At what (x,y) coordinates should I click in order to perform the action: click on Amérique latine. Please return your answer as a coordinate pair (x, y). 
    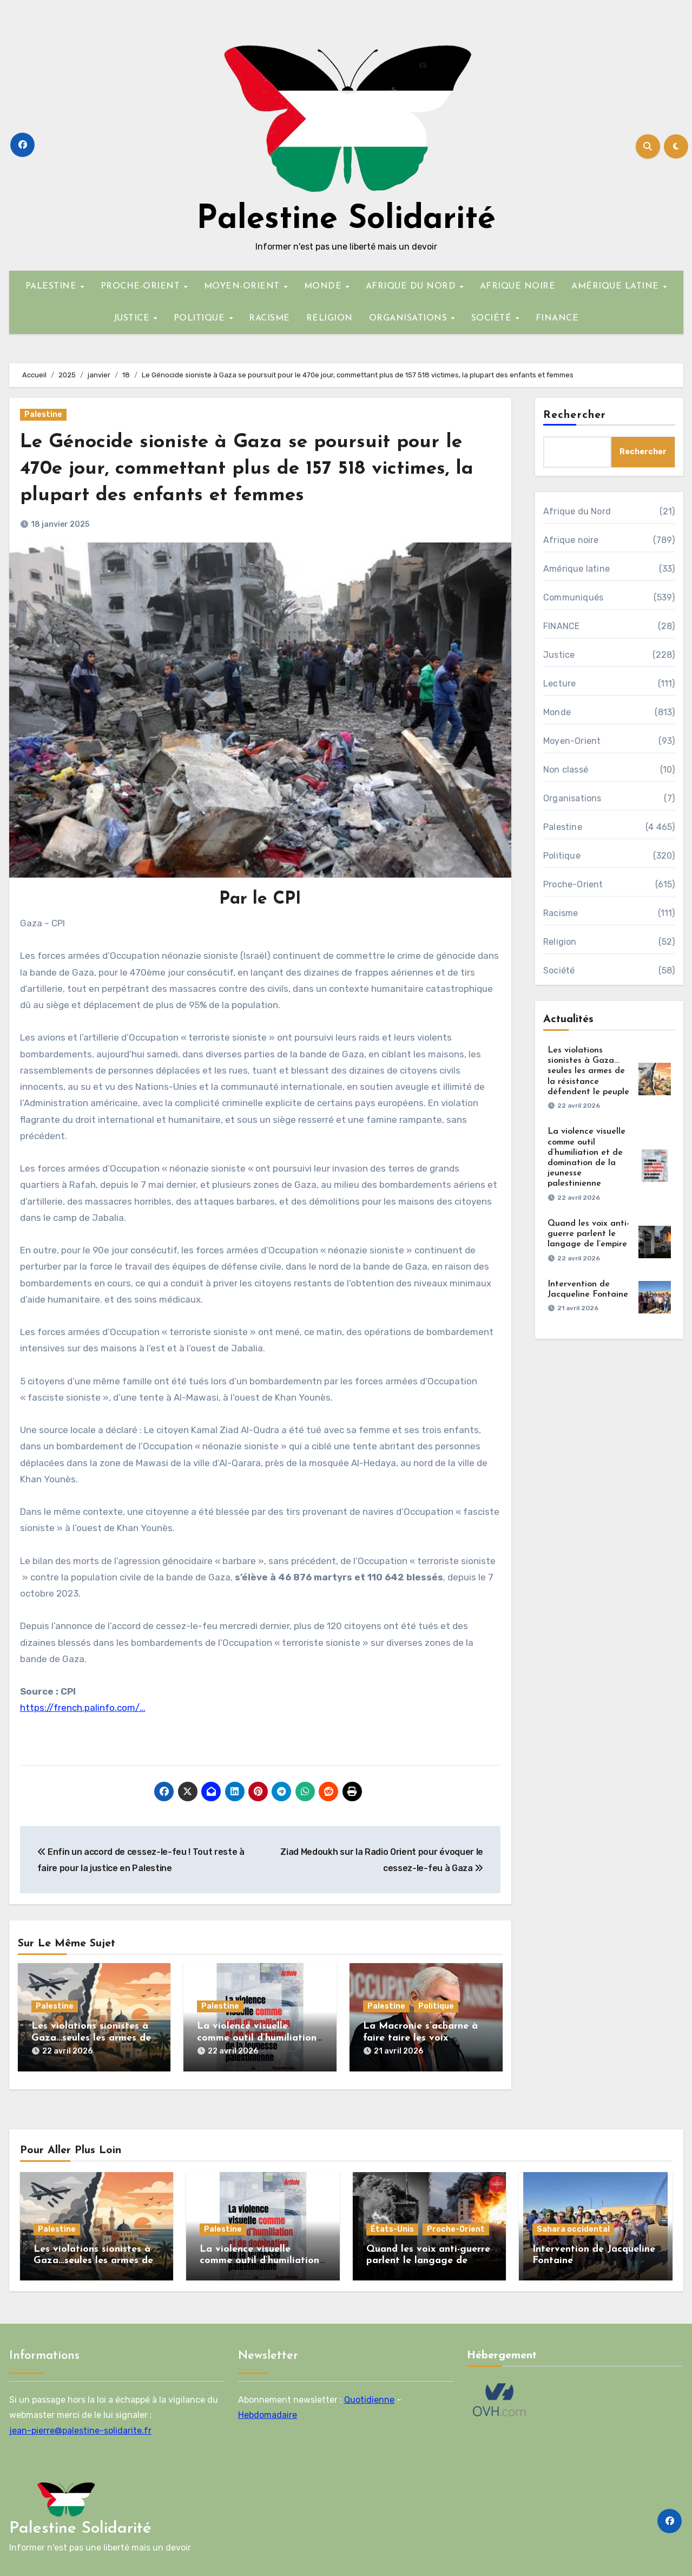
    Looking at the image, I should click on (576, 569).